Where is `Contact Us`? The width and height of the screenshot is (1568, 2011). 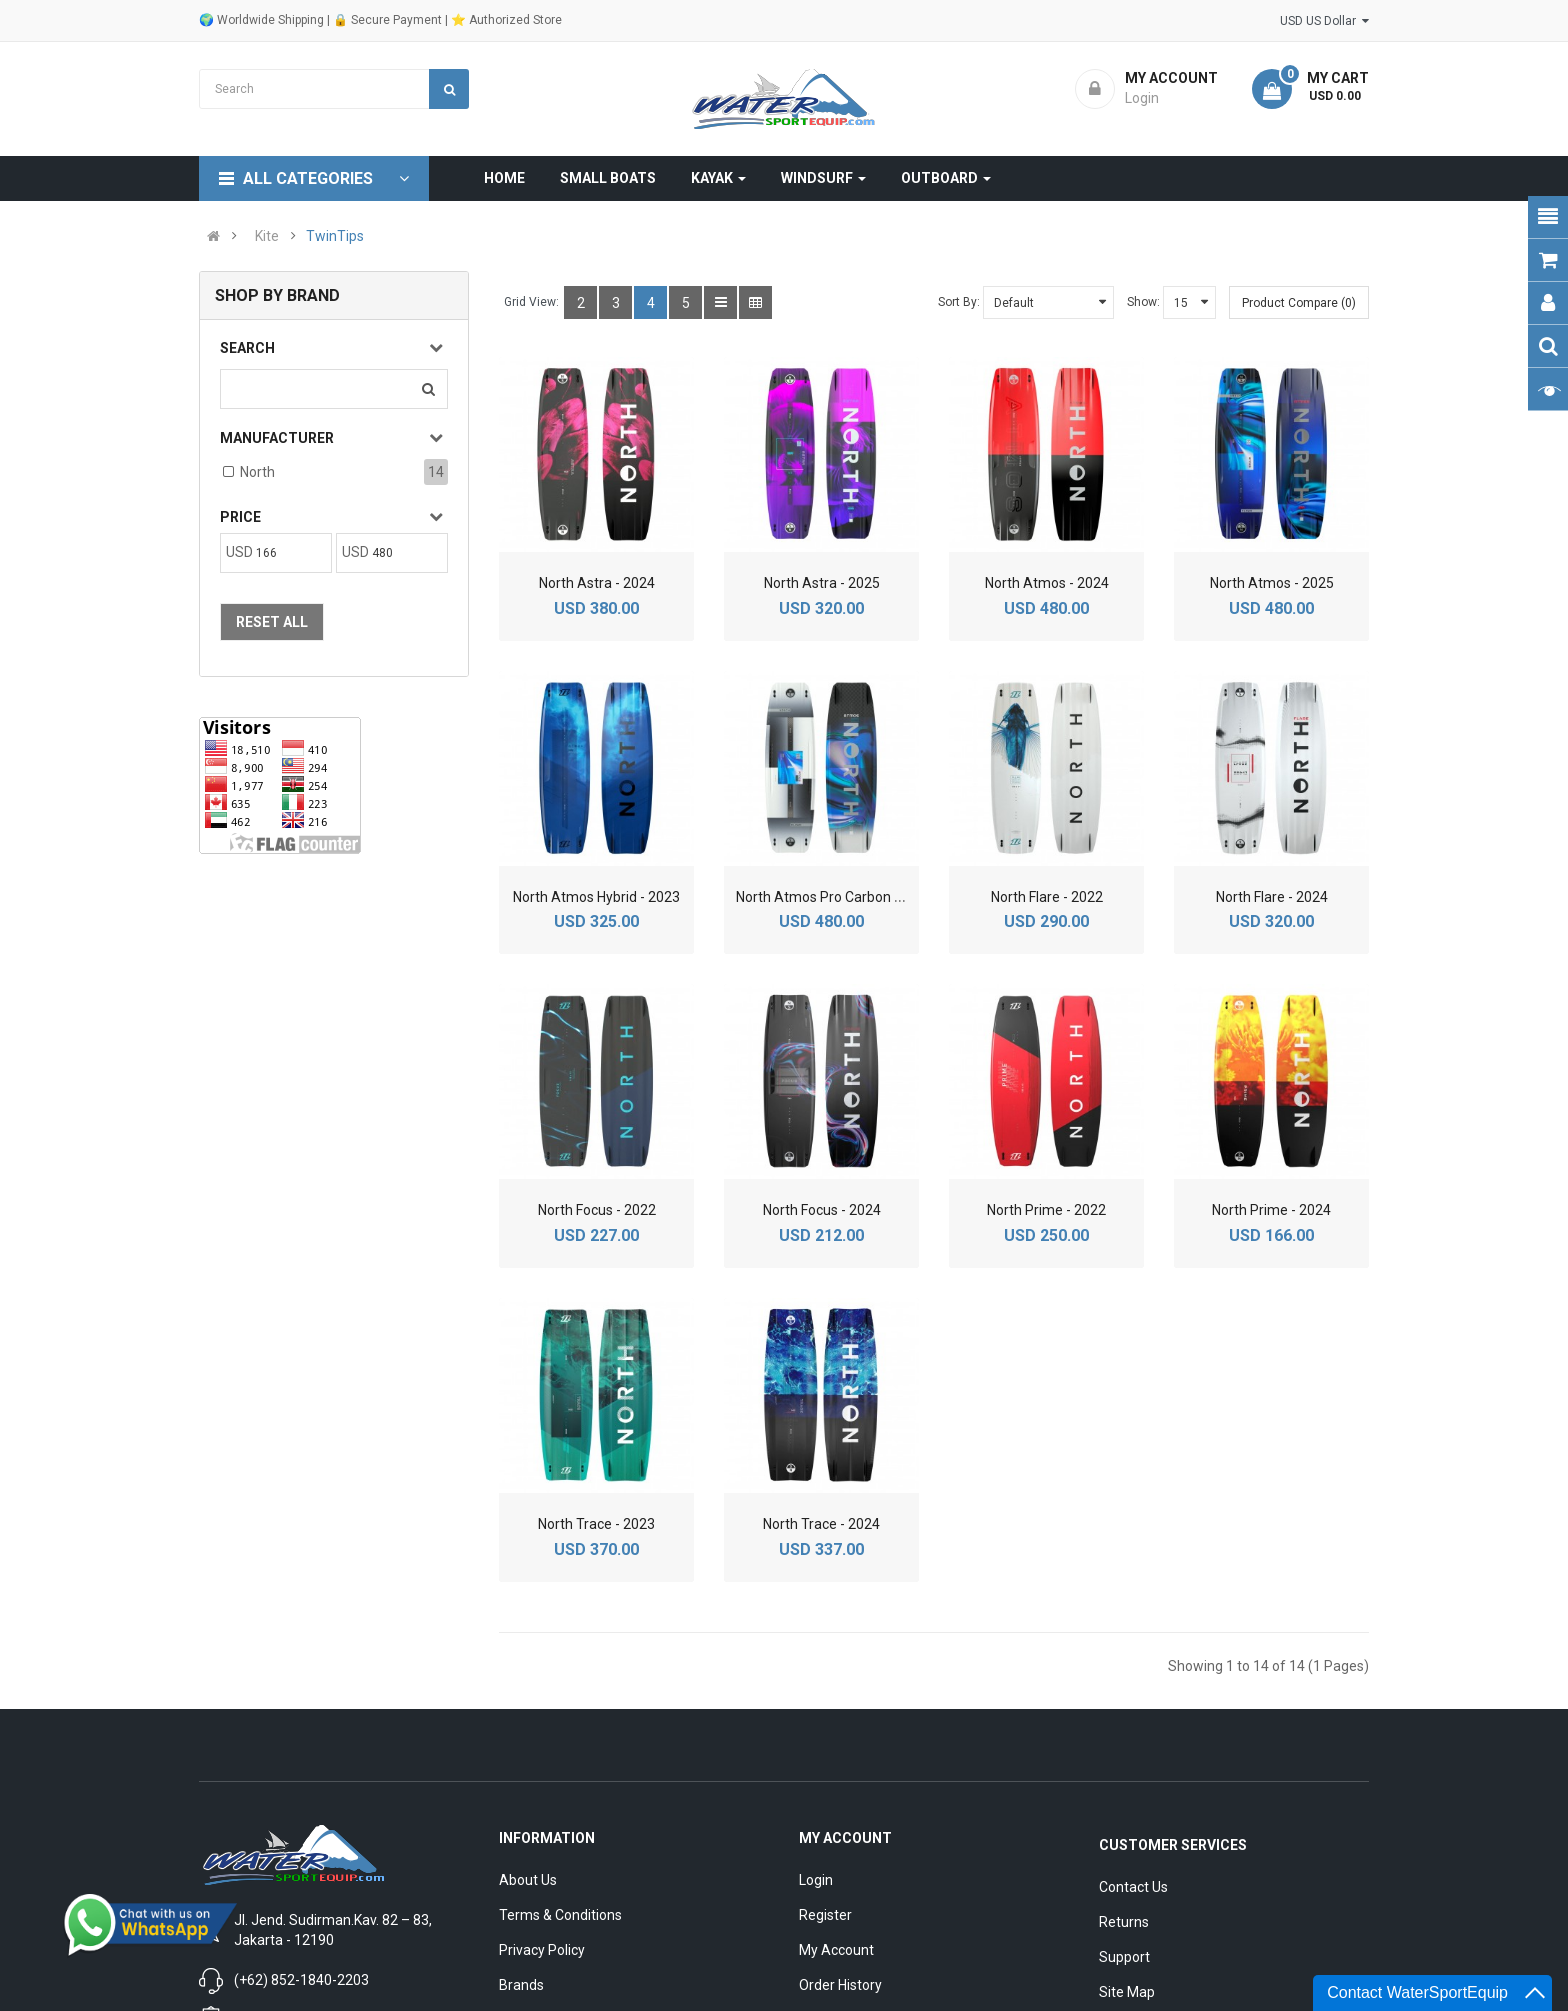
Contact Us is located at coordinates (1133, 1887).